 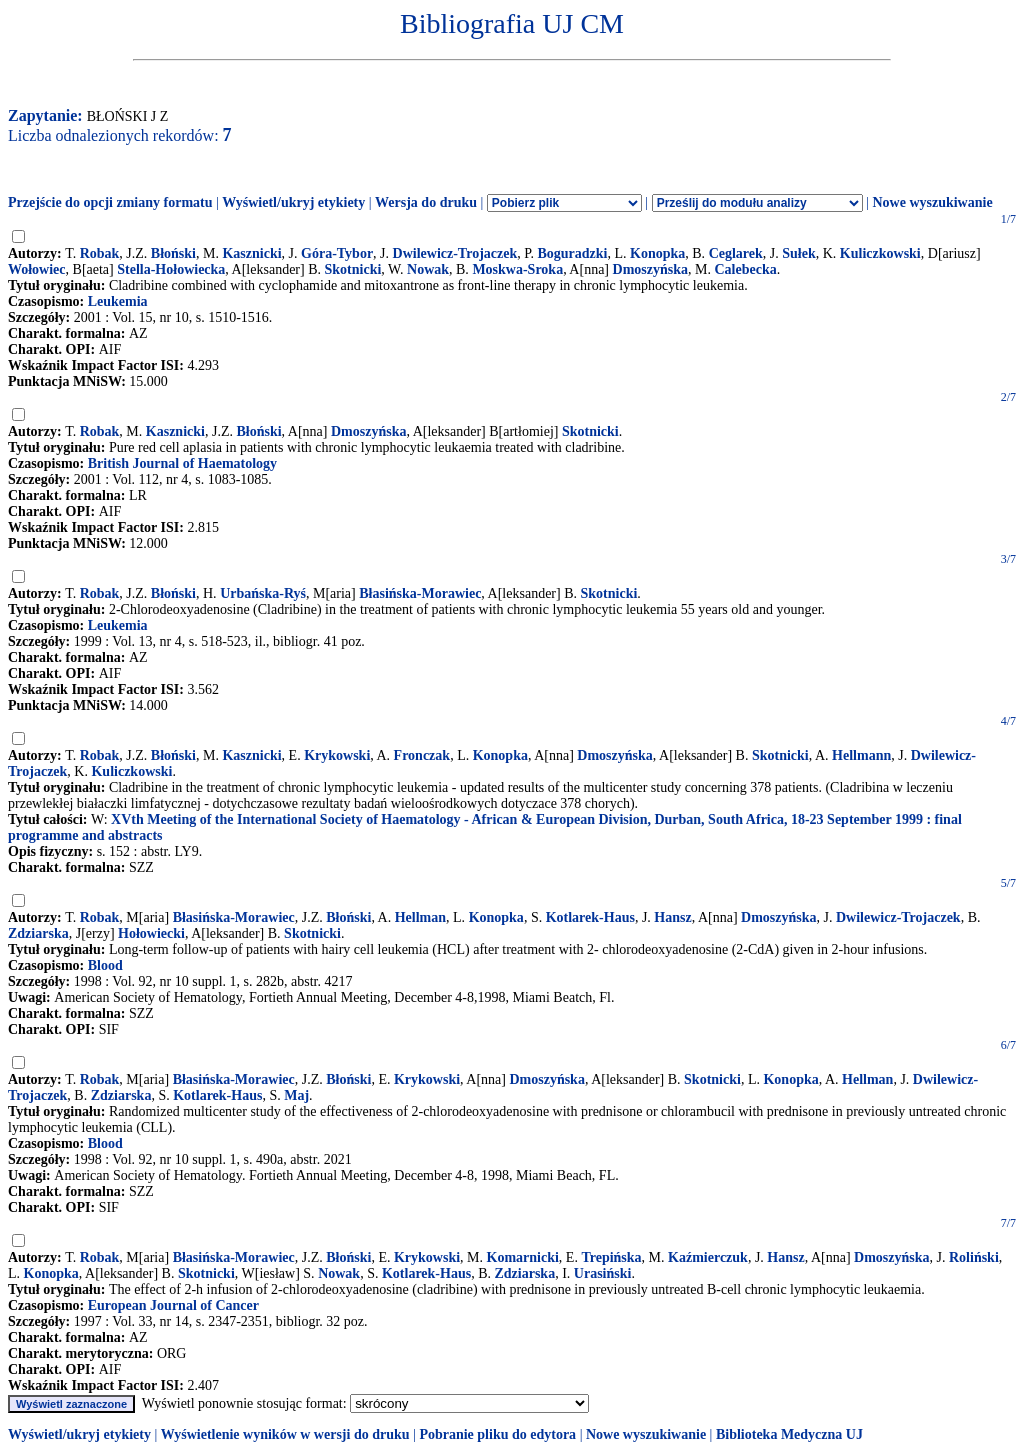 I want to click on Hołowiecki, so click(x=151, y=933).